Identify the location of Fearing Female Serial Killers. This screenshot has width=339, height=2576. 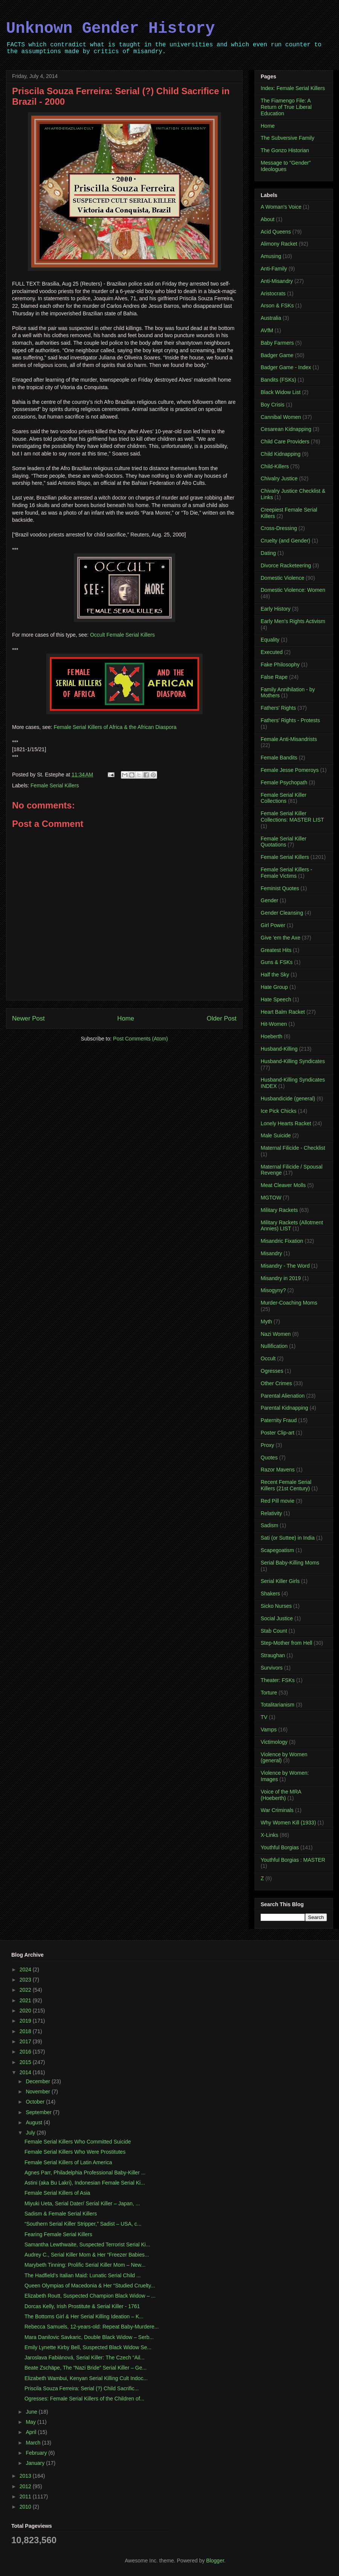
(58, 2234).